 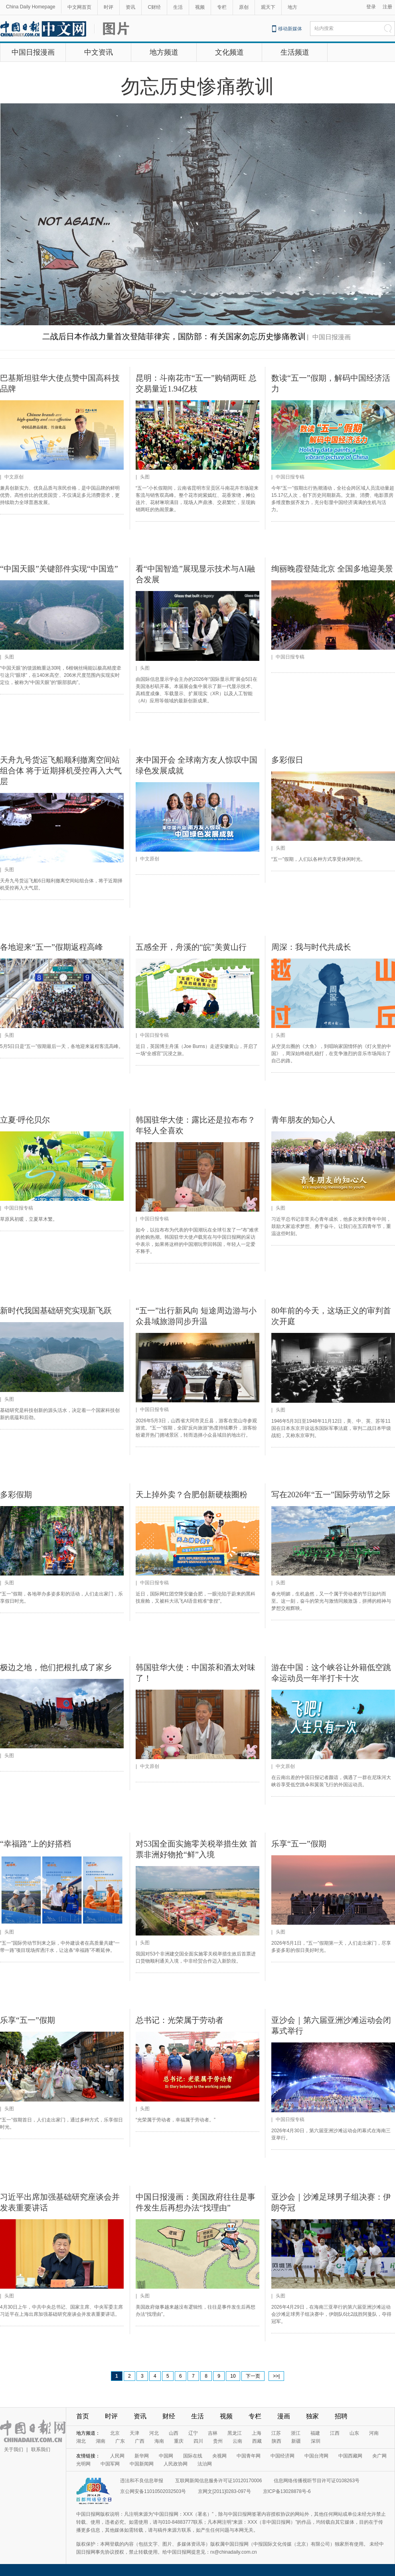 I want to click on 观天下, so click(x=268, y=7).